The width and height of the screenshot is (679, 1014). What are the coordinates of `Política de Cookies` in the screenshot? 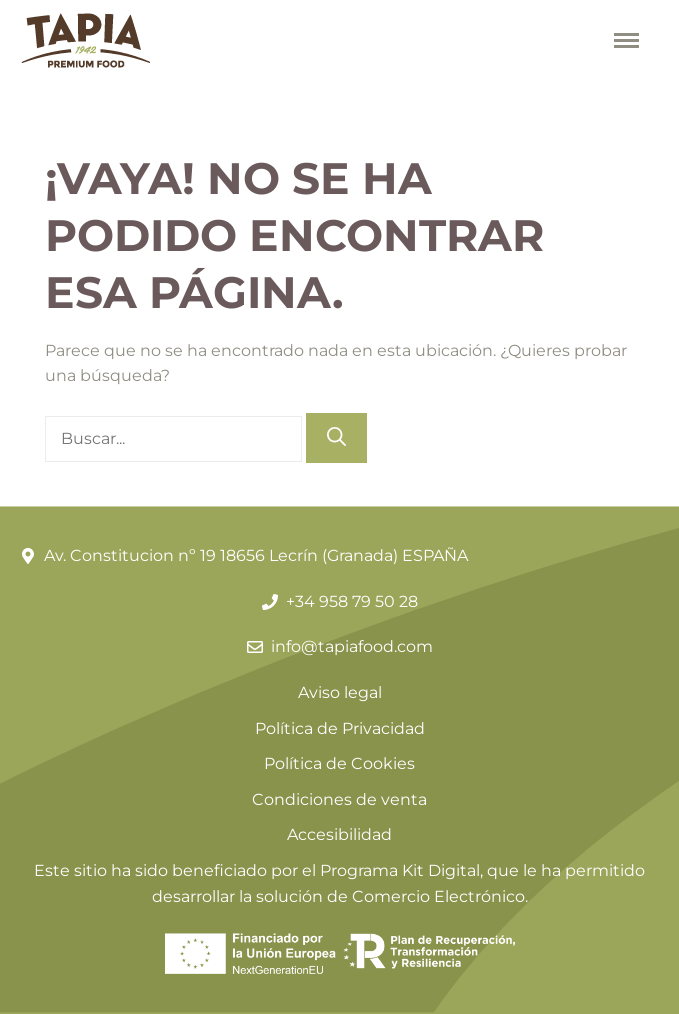 It's located at (339, 763).